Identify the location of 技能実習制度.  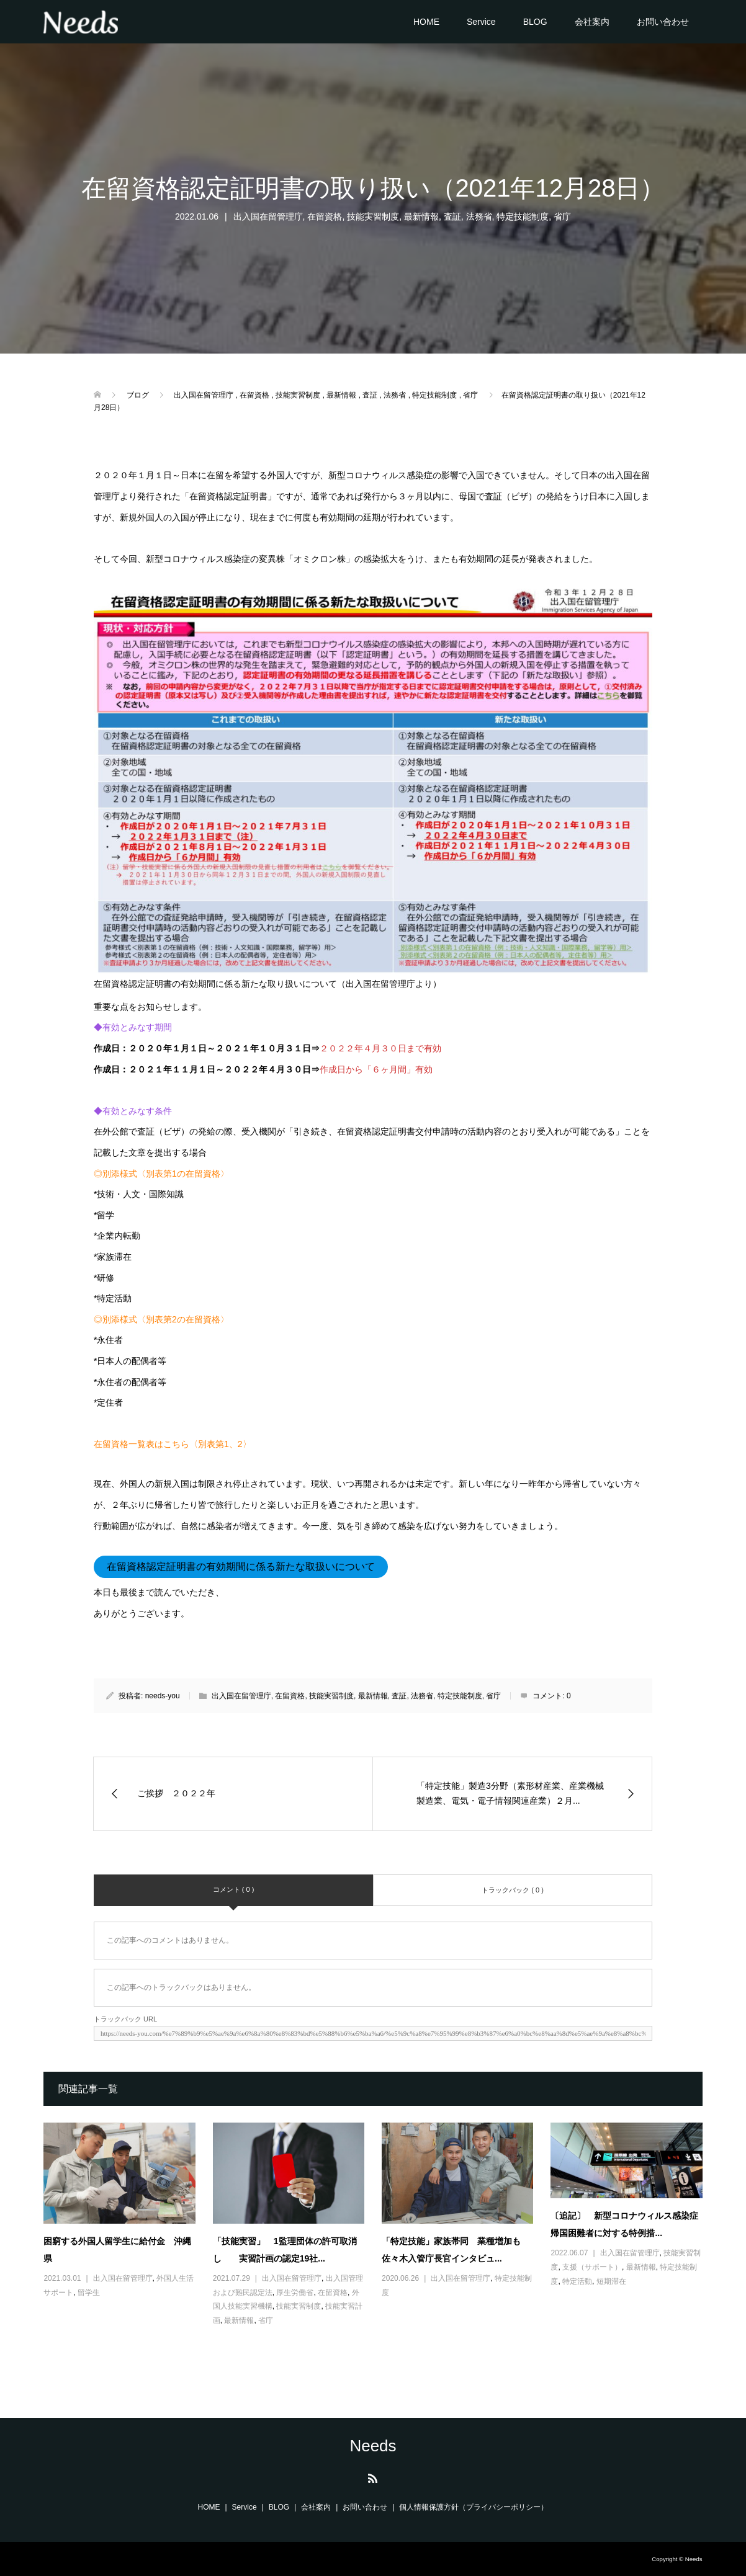
(373, 216).